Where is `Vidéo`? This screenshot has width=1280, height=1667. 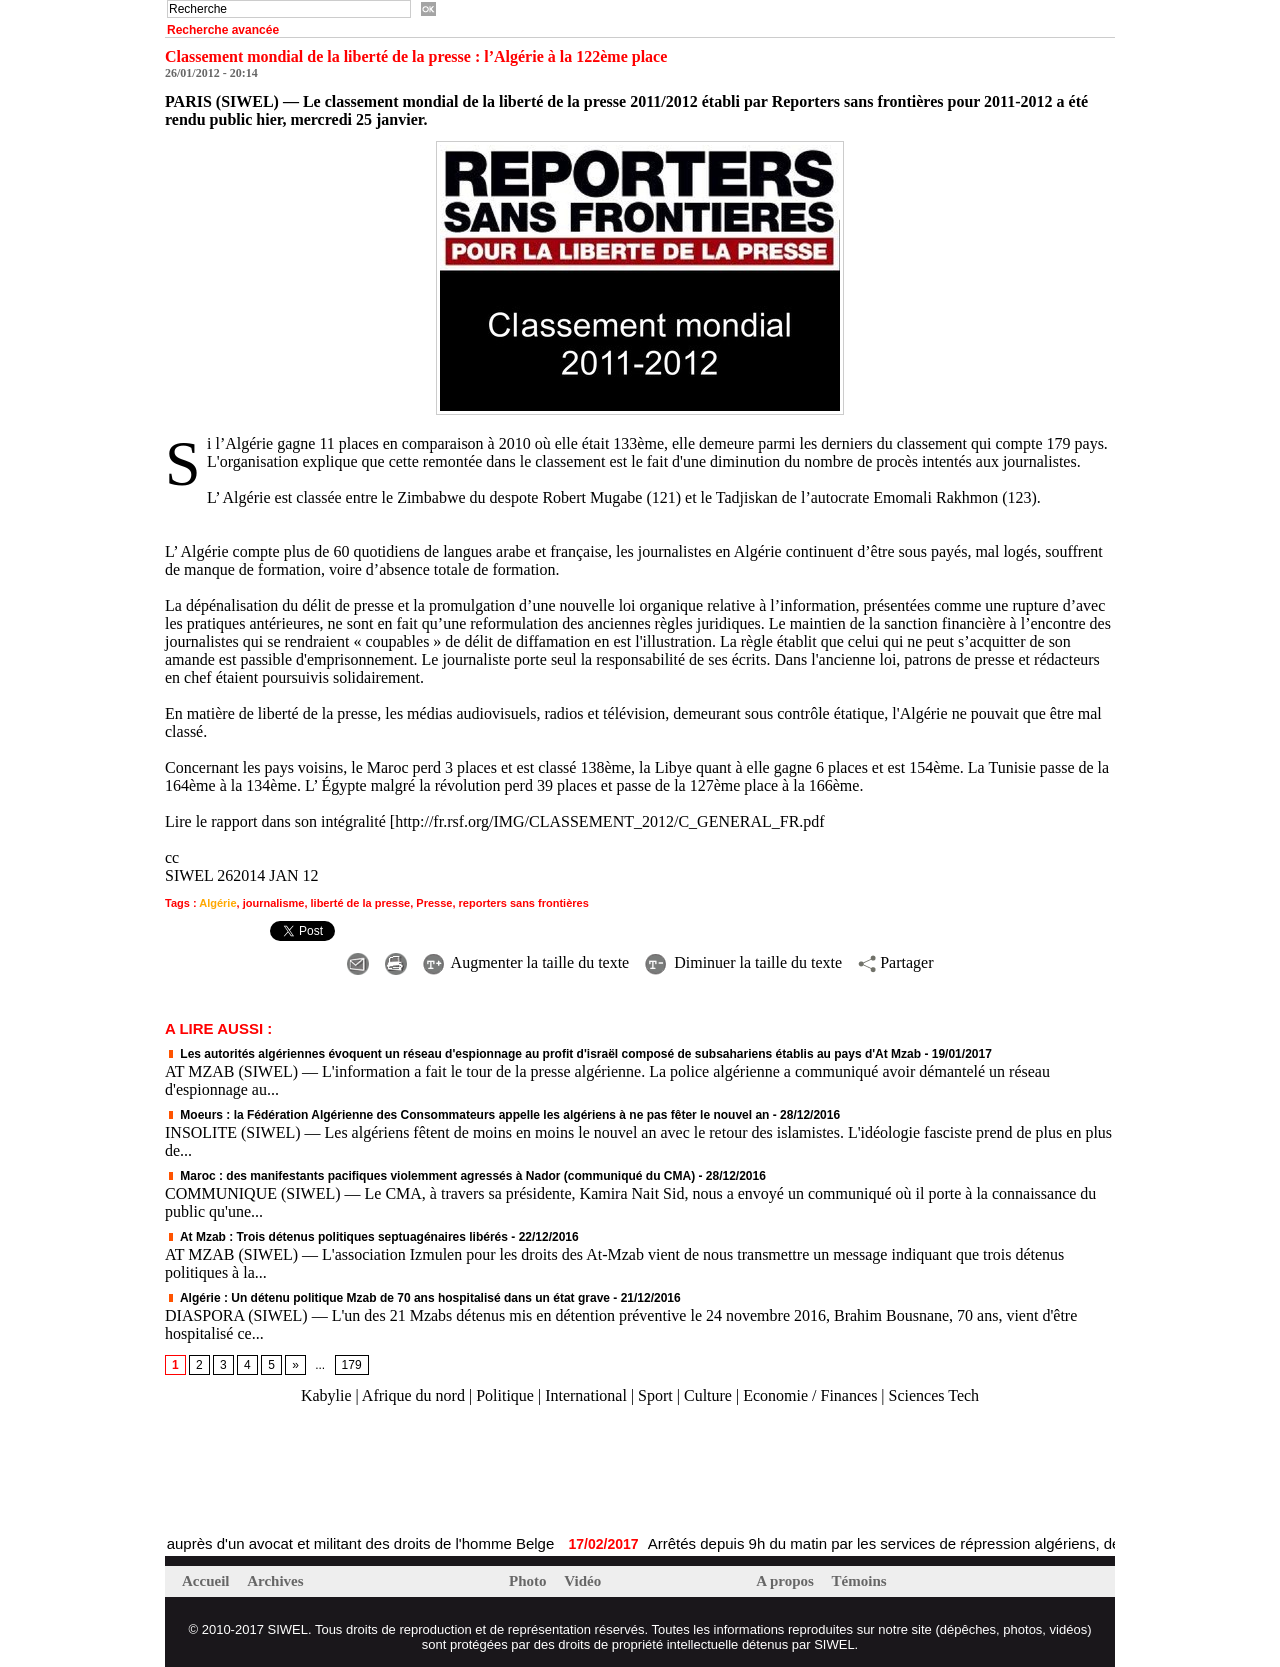 Vidéo is located at coordinates (582, 1581).